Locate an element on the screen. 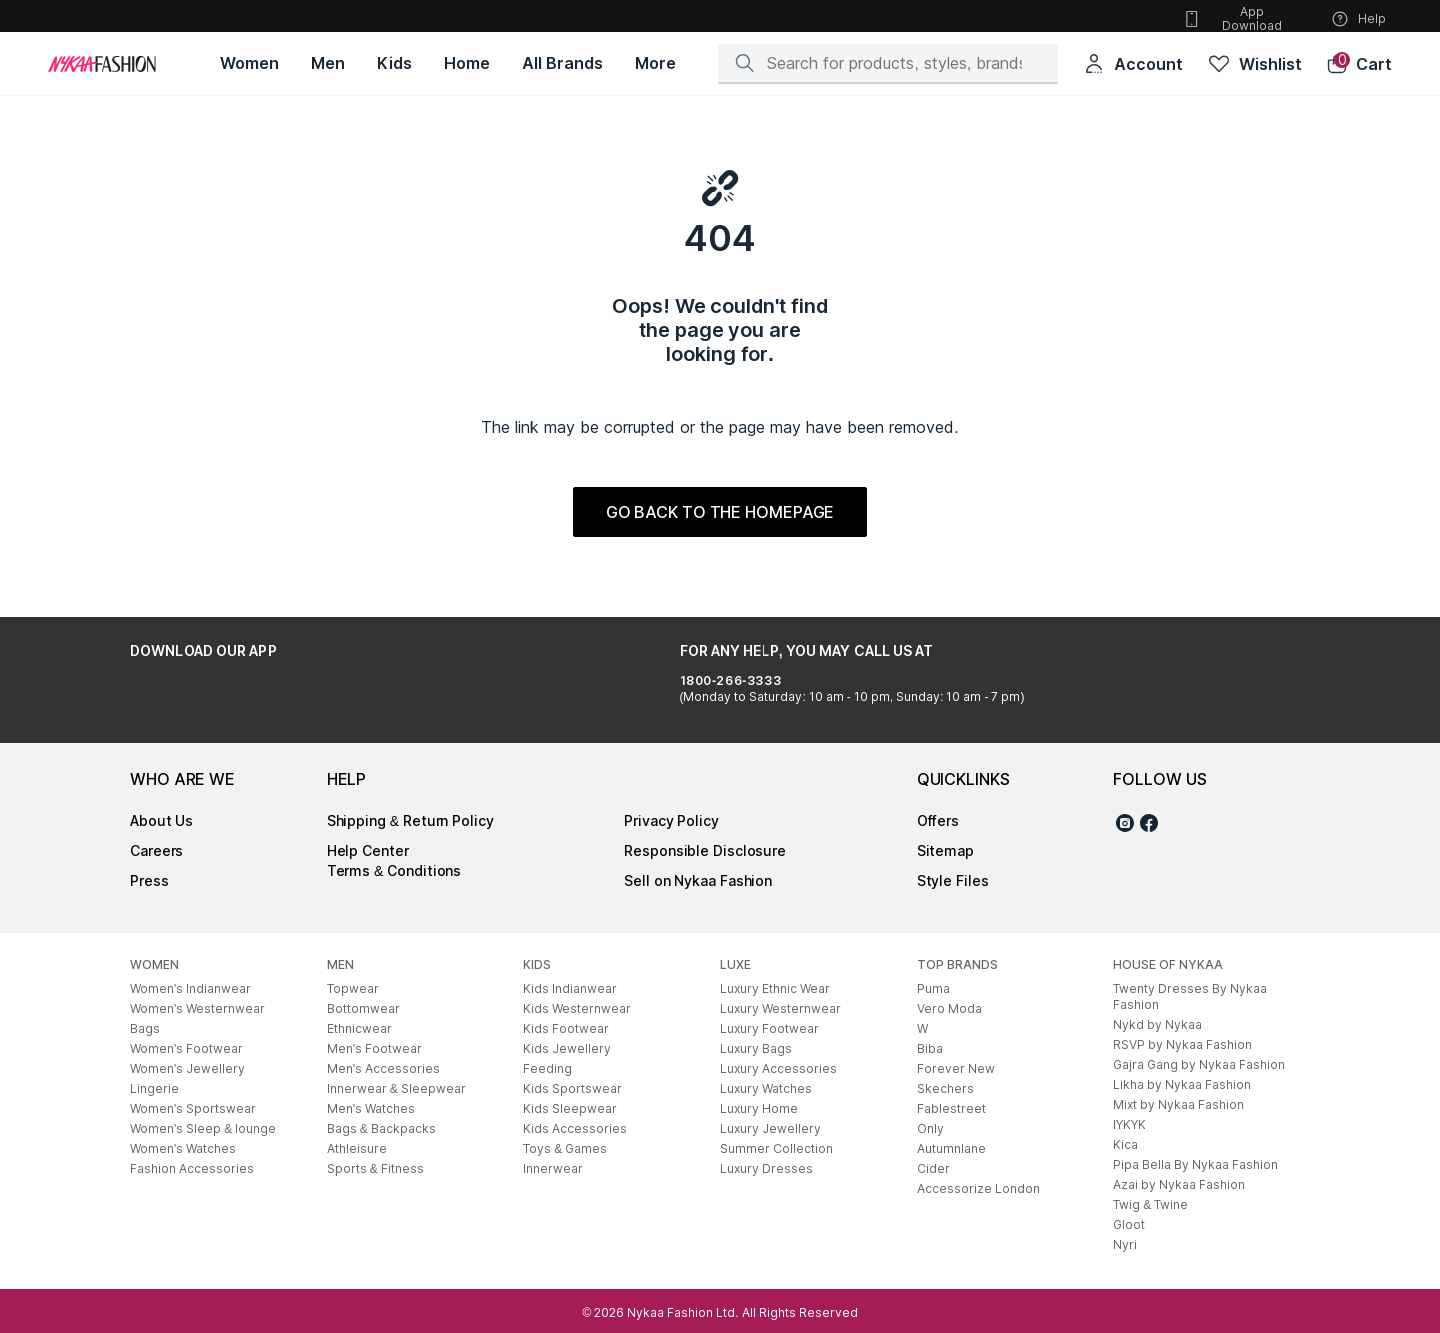 This screenshot has width=1440, height=1333. Mixt by Nykaa Fashion is located at coordinates (1178, 1104).